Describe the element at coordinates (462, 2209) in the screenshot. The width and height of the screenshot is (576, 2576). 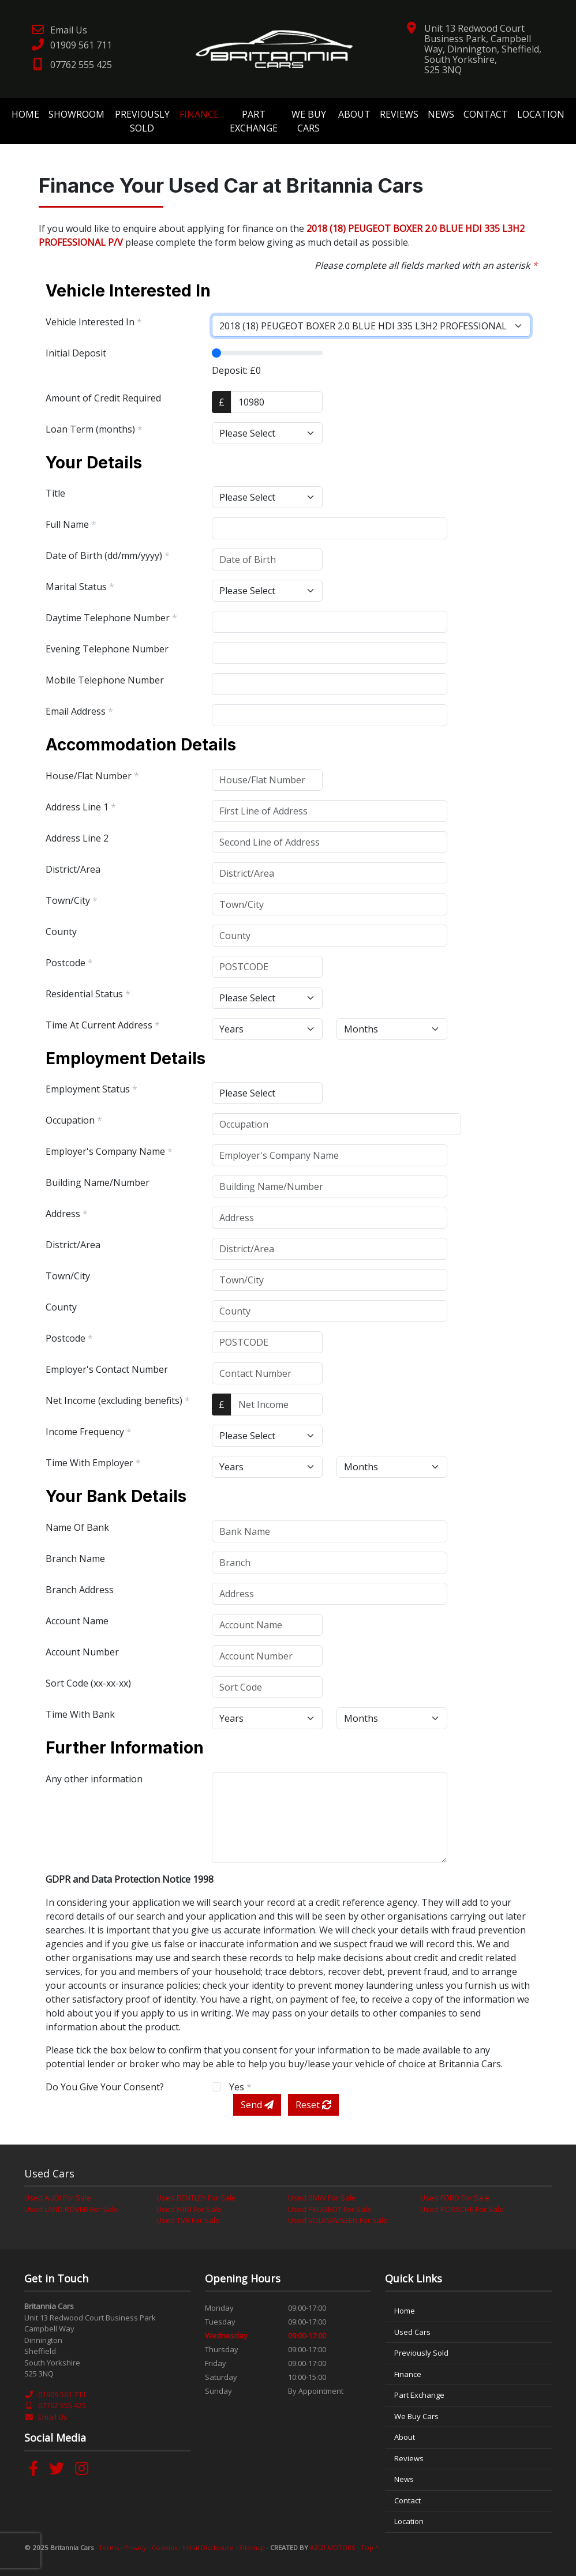
I see `Used PORSCHE For Sale` at that location.